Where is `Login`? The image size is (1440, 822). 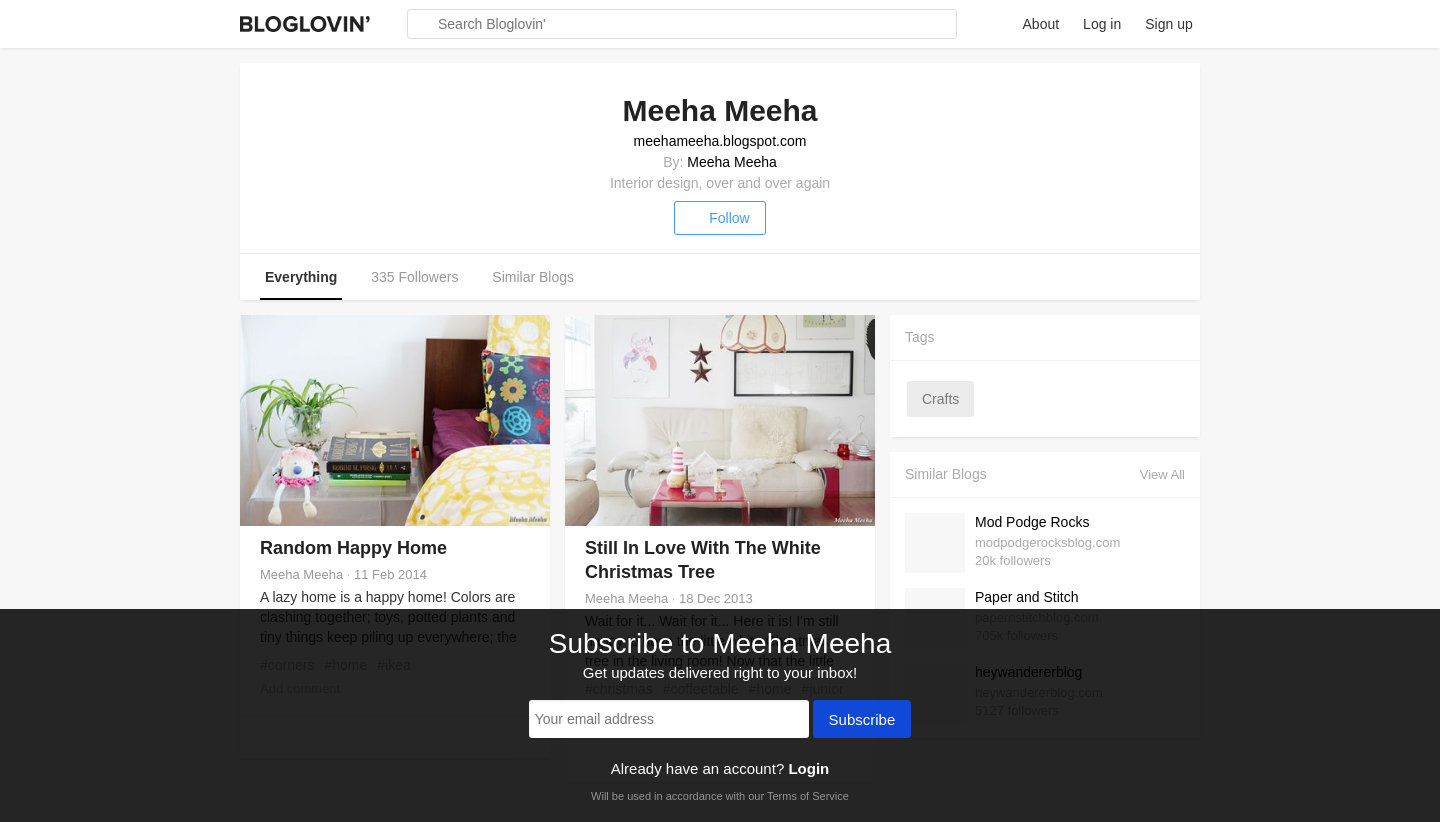
Login is located at coordinates (808, 768).